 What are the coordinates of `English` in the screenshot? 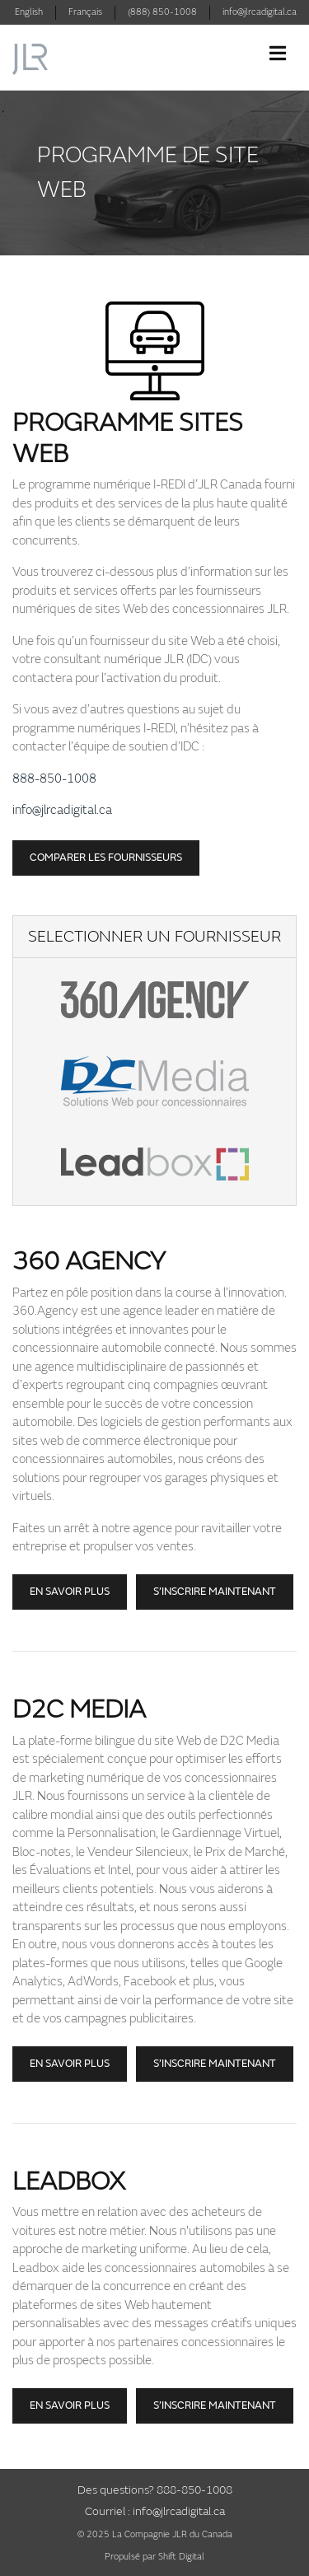 It's located at (29, 12).